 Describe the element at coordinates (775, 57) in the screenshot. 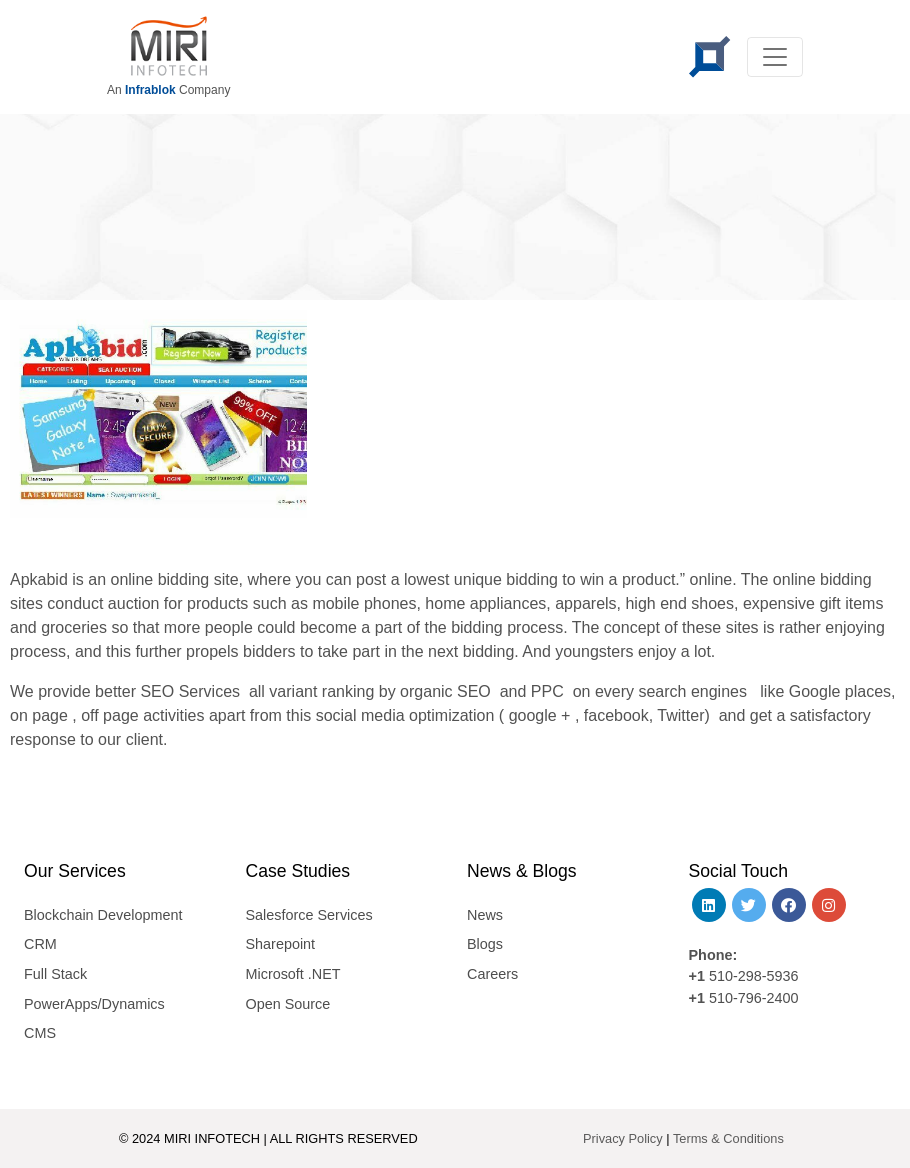

I see `[Toggle navigation]` at that location.